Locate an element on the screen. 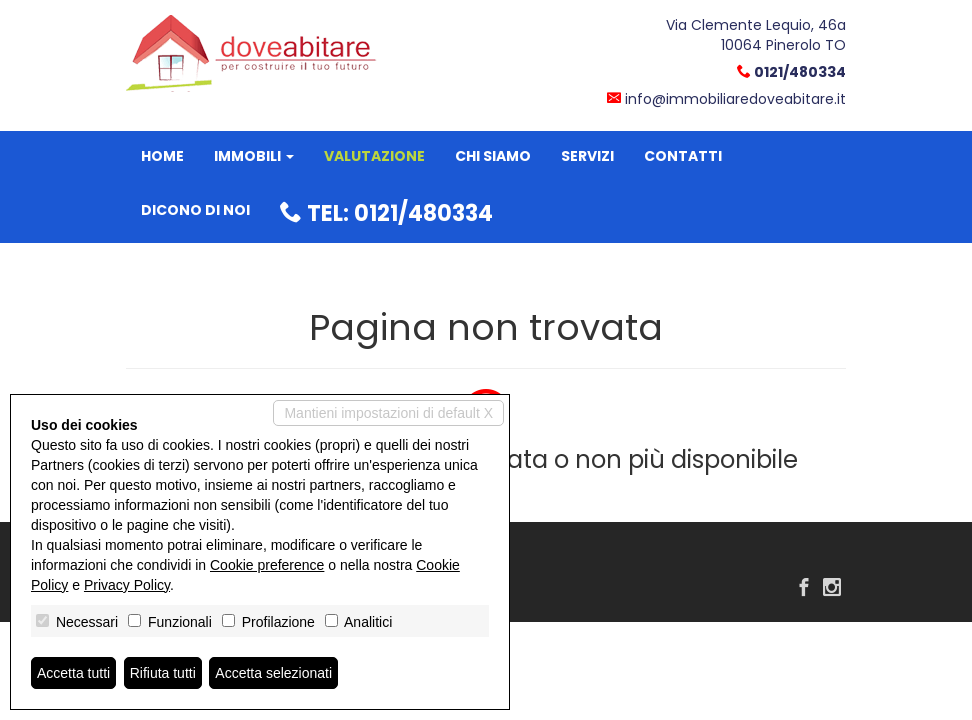 The height and width of the screenshot is (720, 972). Contatti is located at coordinates (683, 156).